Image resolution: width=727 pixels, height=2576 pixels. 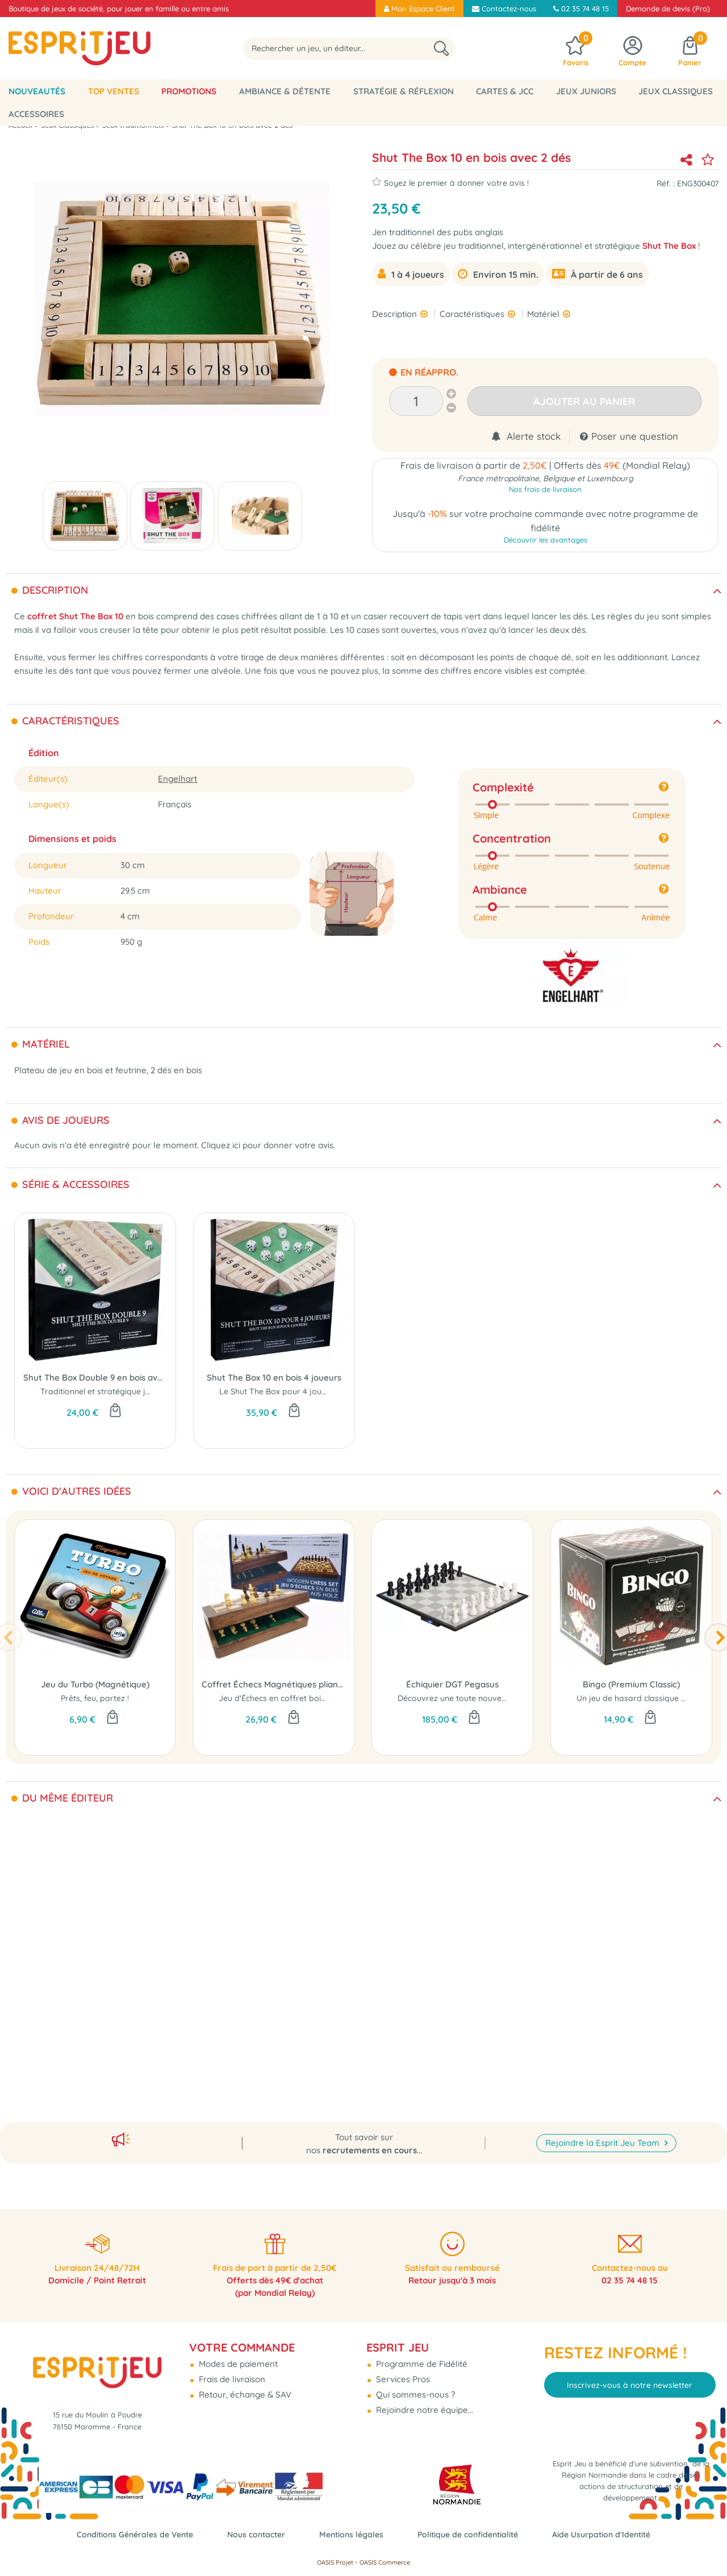 What do you see at coordinates (244, 2384) in the screenshot?
I see `Retour, échange & SAV` at bounding box center [244, 2384].